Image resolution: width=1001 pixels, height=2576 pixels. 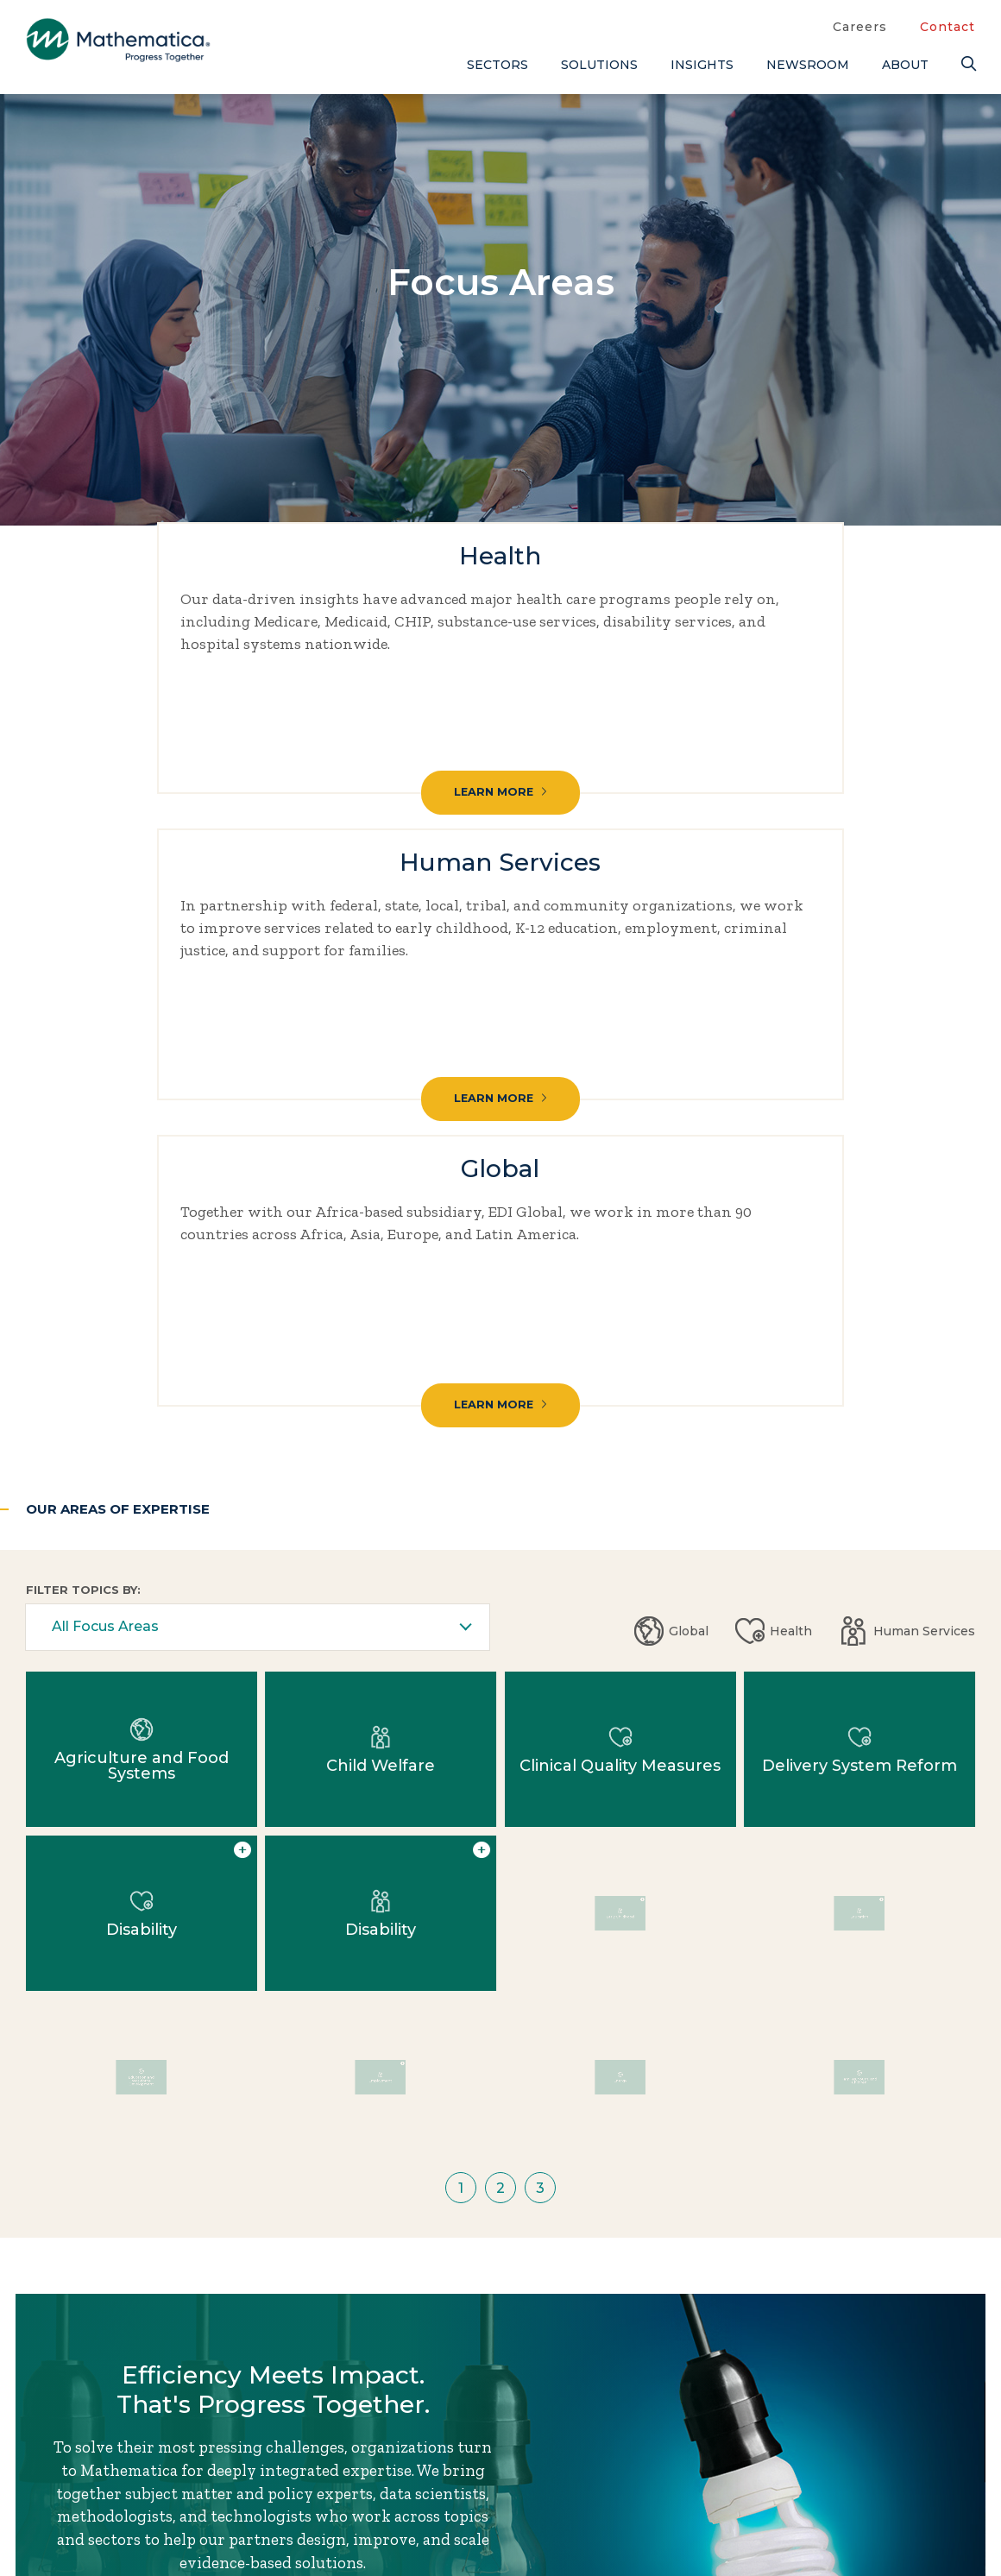 What do you see at coordinates (859, 1308) in the screenshot?
I see `Education [Human Services: Education]` at bounding box center [859, 1308].